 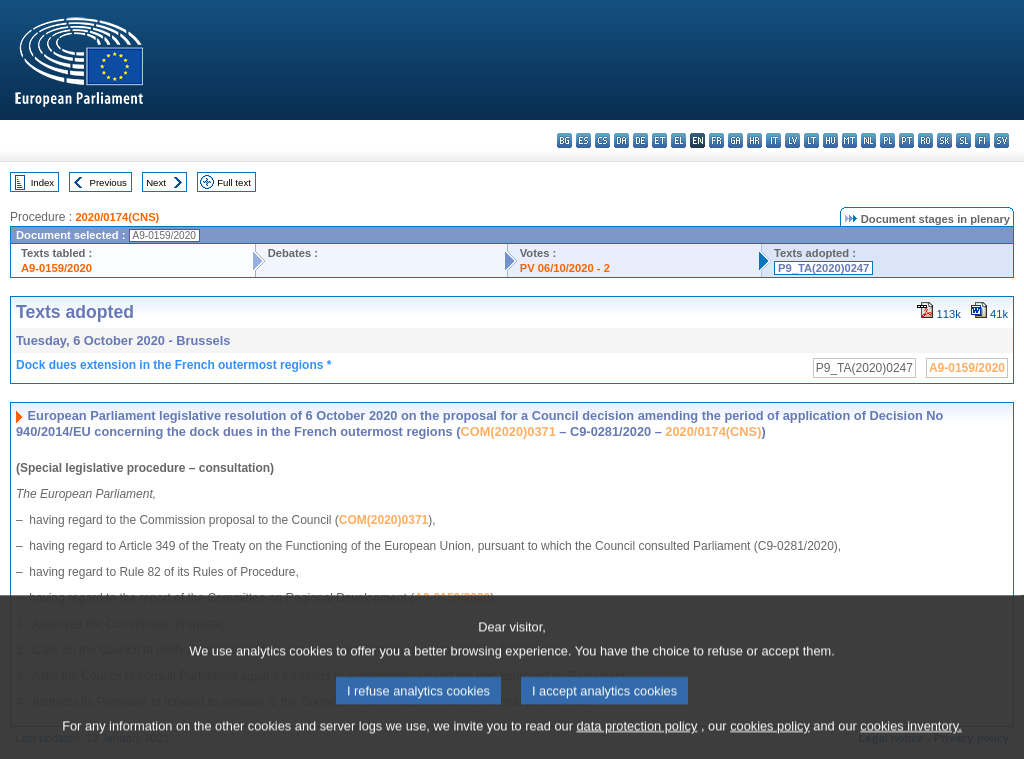 What do you see at coordinates (910, 746) in the screenshot?
I see `cookies inventory.` at bounding box center [910, 746].